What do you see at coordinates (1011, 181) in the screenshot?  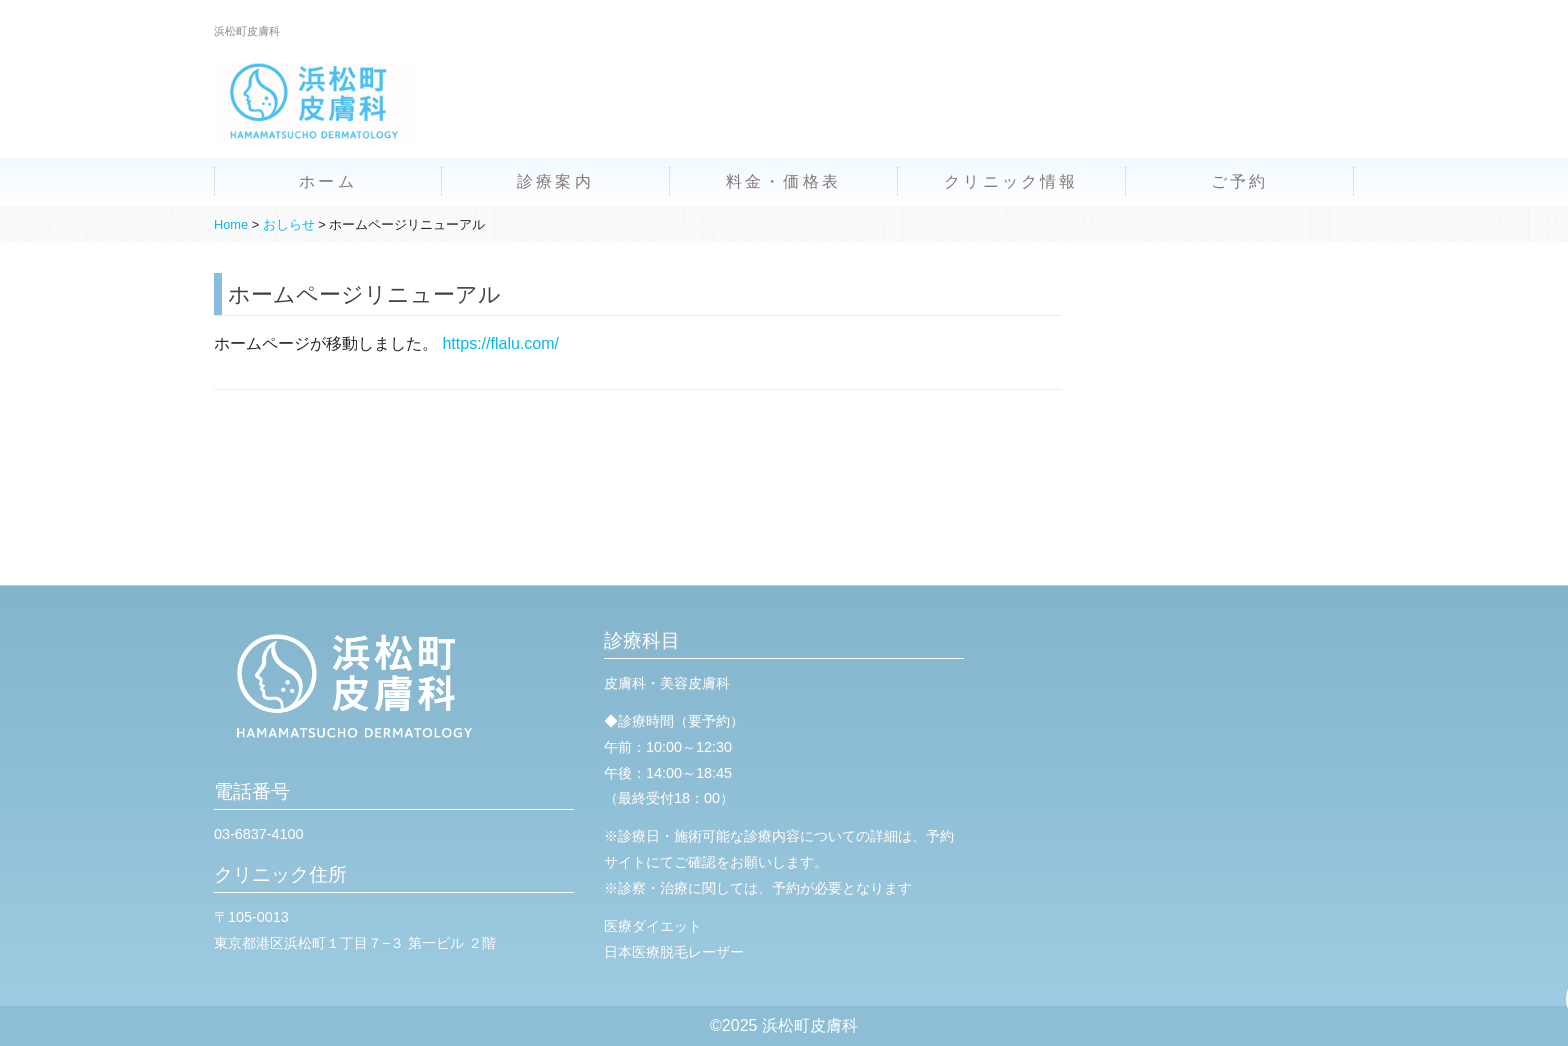 I see `クリニック情報` at bounding box center [1011, 181].